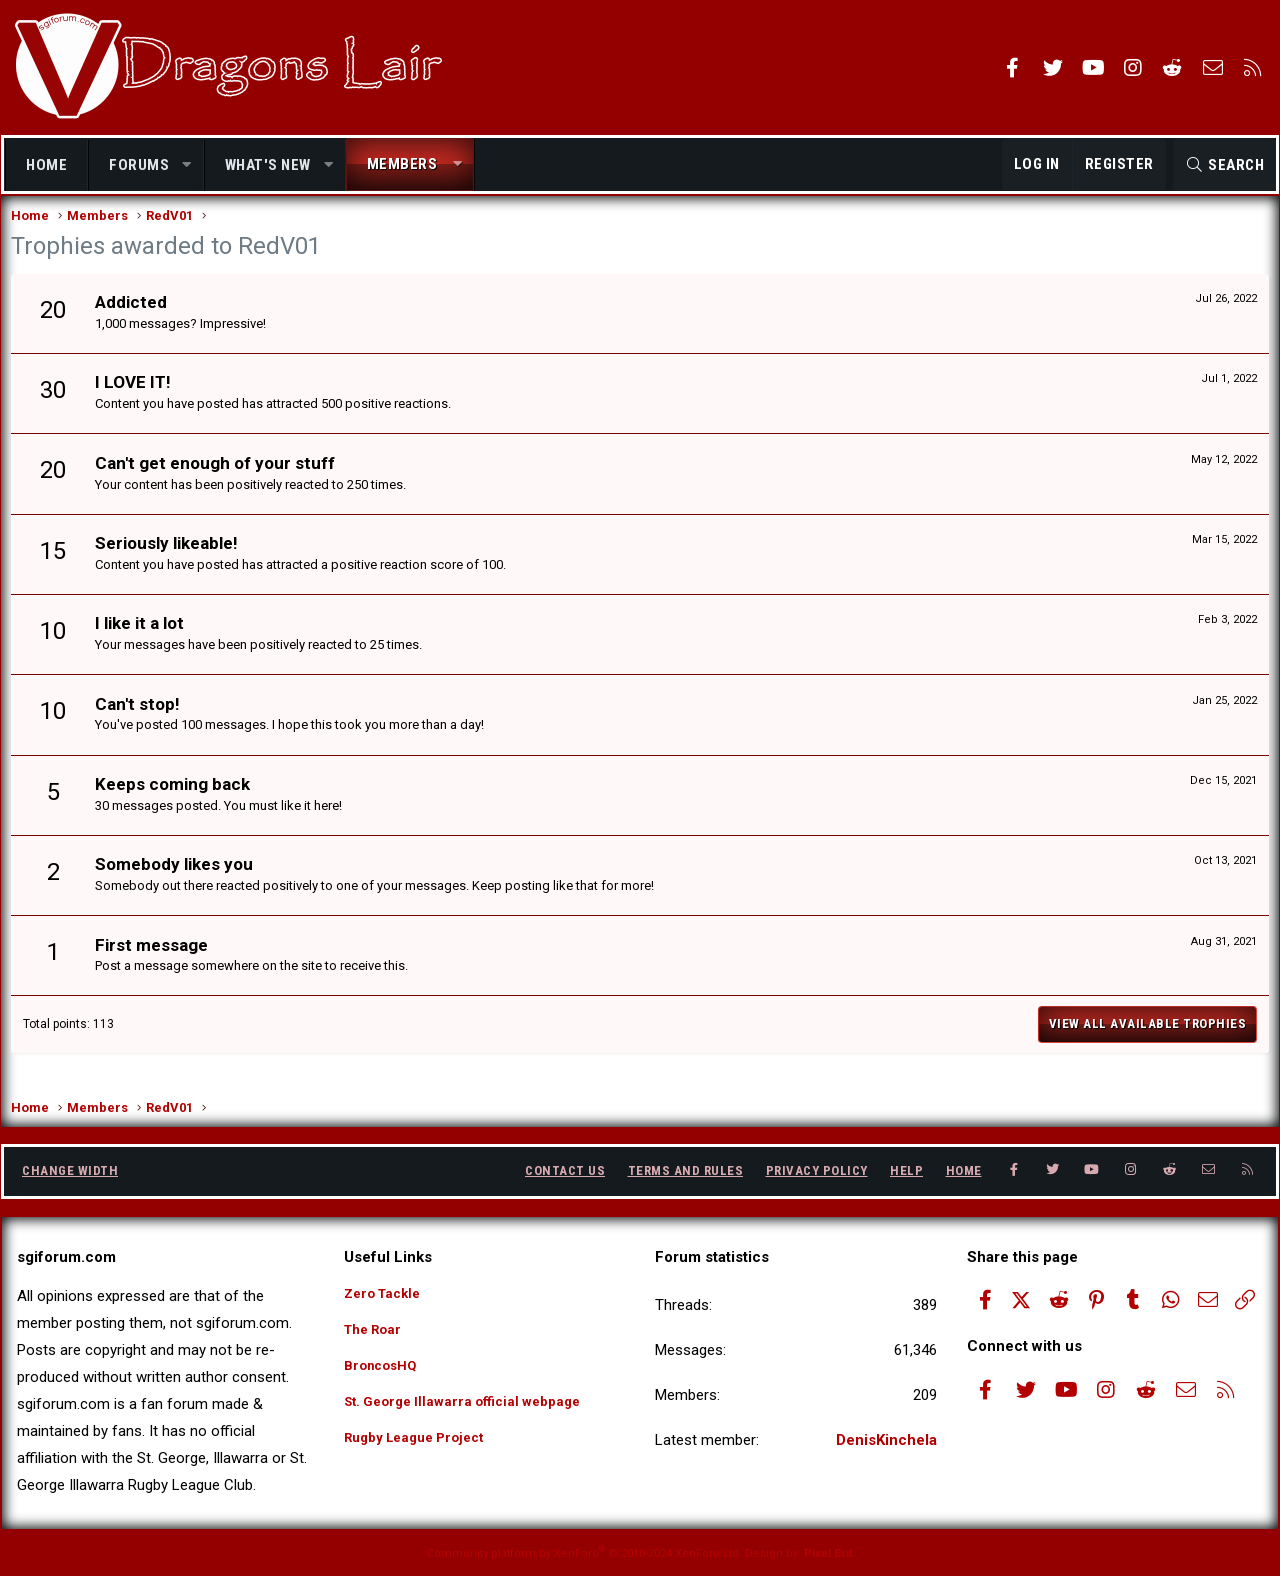 Image resolution: width=1280 pixels, height=1576 pixels. What do you see at coordinates (828, 1553) in the screenshot?
I see `Pixel Exit` at bounding box center [828, 1553].